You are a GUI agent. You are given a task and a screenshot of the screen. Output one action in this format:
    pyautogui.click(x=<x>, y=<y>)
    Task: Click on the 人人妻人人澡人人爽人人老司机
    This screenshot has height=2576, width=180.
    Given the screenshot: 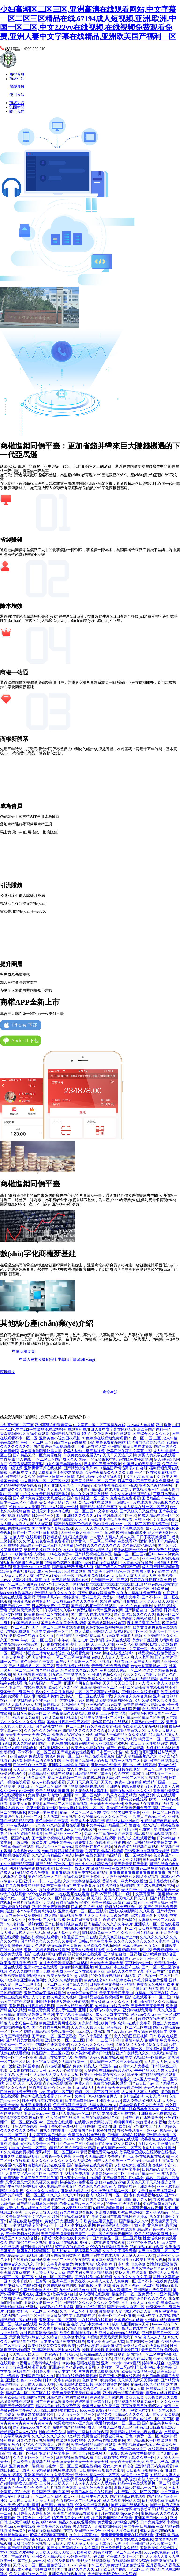 What is the action you would take?
    pyautogui.click(x=26, y=1524)
    